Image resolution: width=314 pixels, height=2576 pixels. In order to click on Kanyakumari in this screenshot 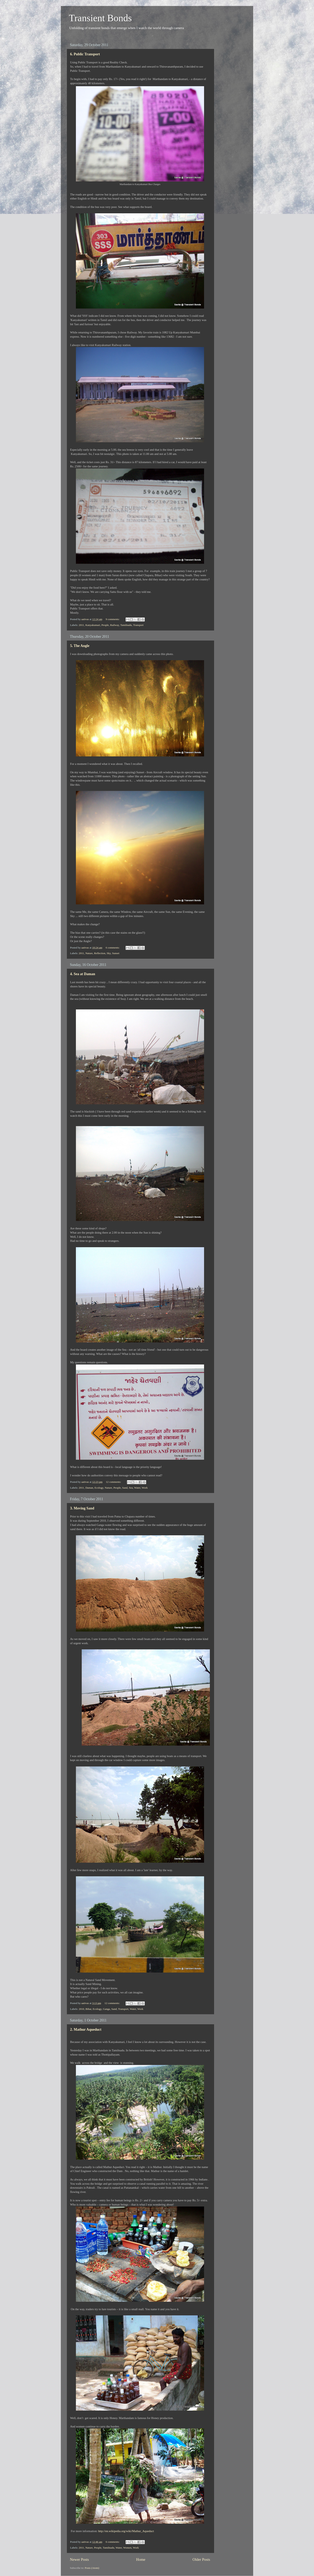, I will do `click(92, 625)`.